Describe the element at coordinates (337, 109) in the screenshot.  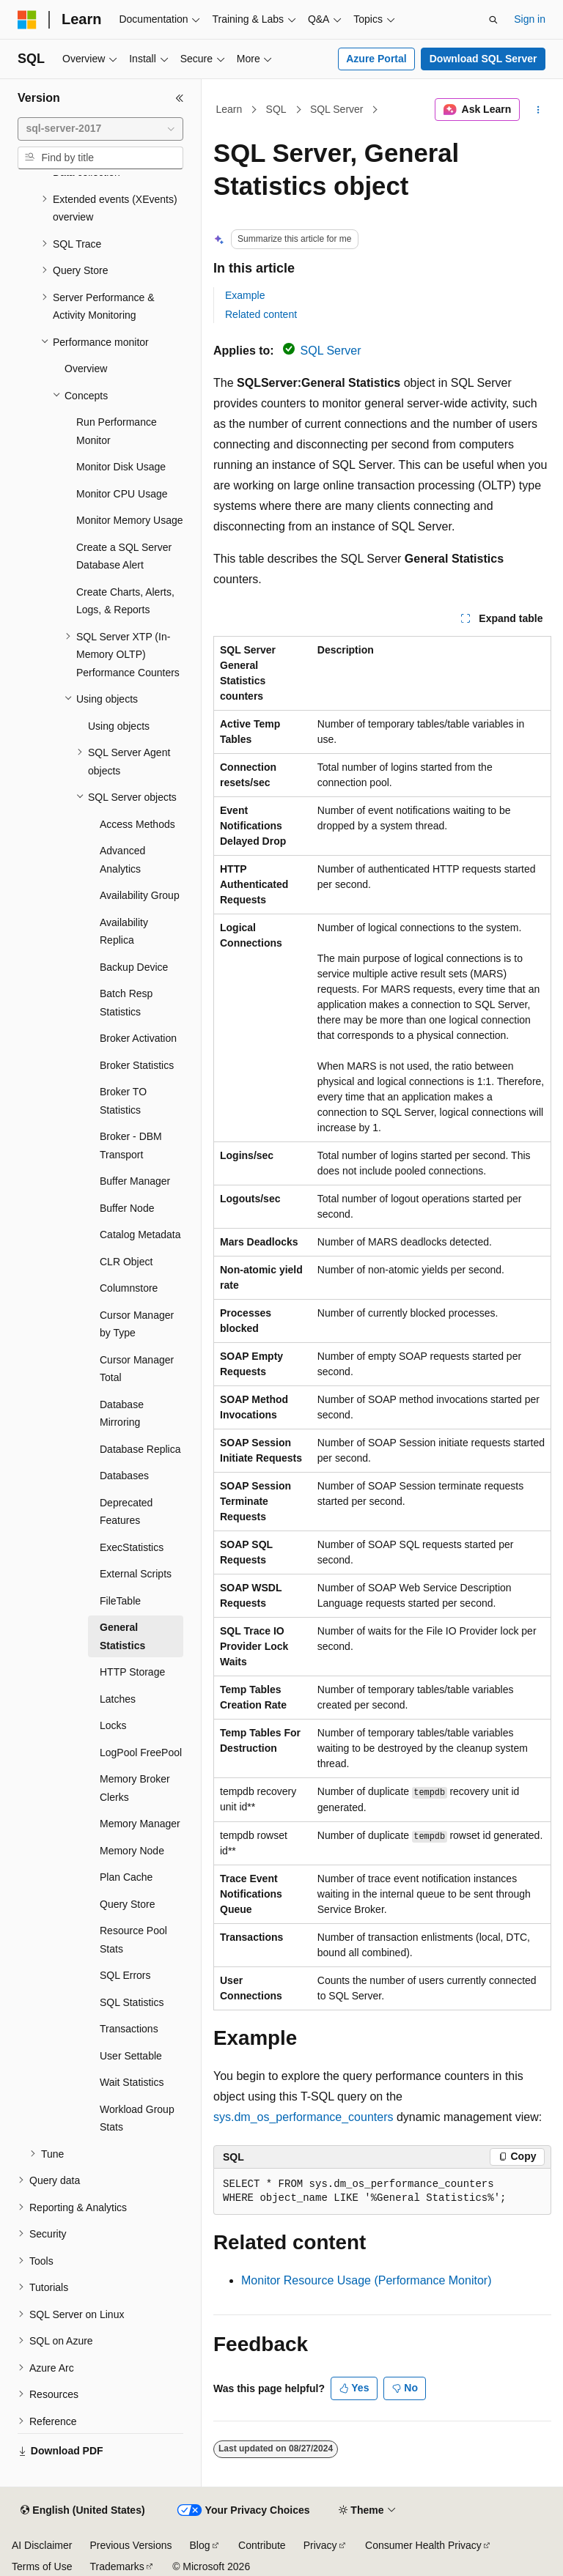
I see `SQL Server` at that location.